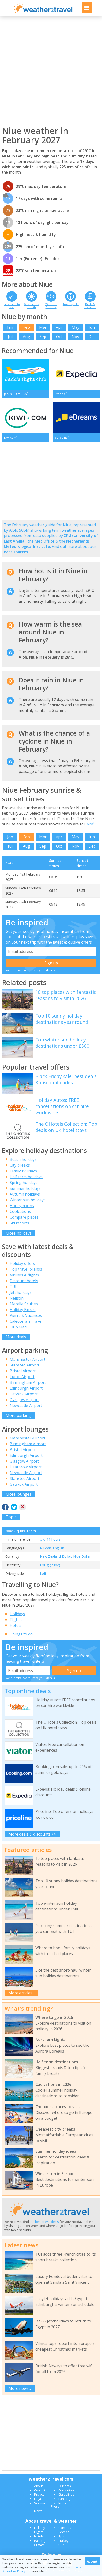  I want to click on Our writers, so click(66, 2490).